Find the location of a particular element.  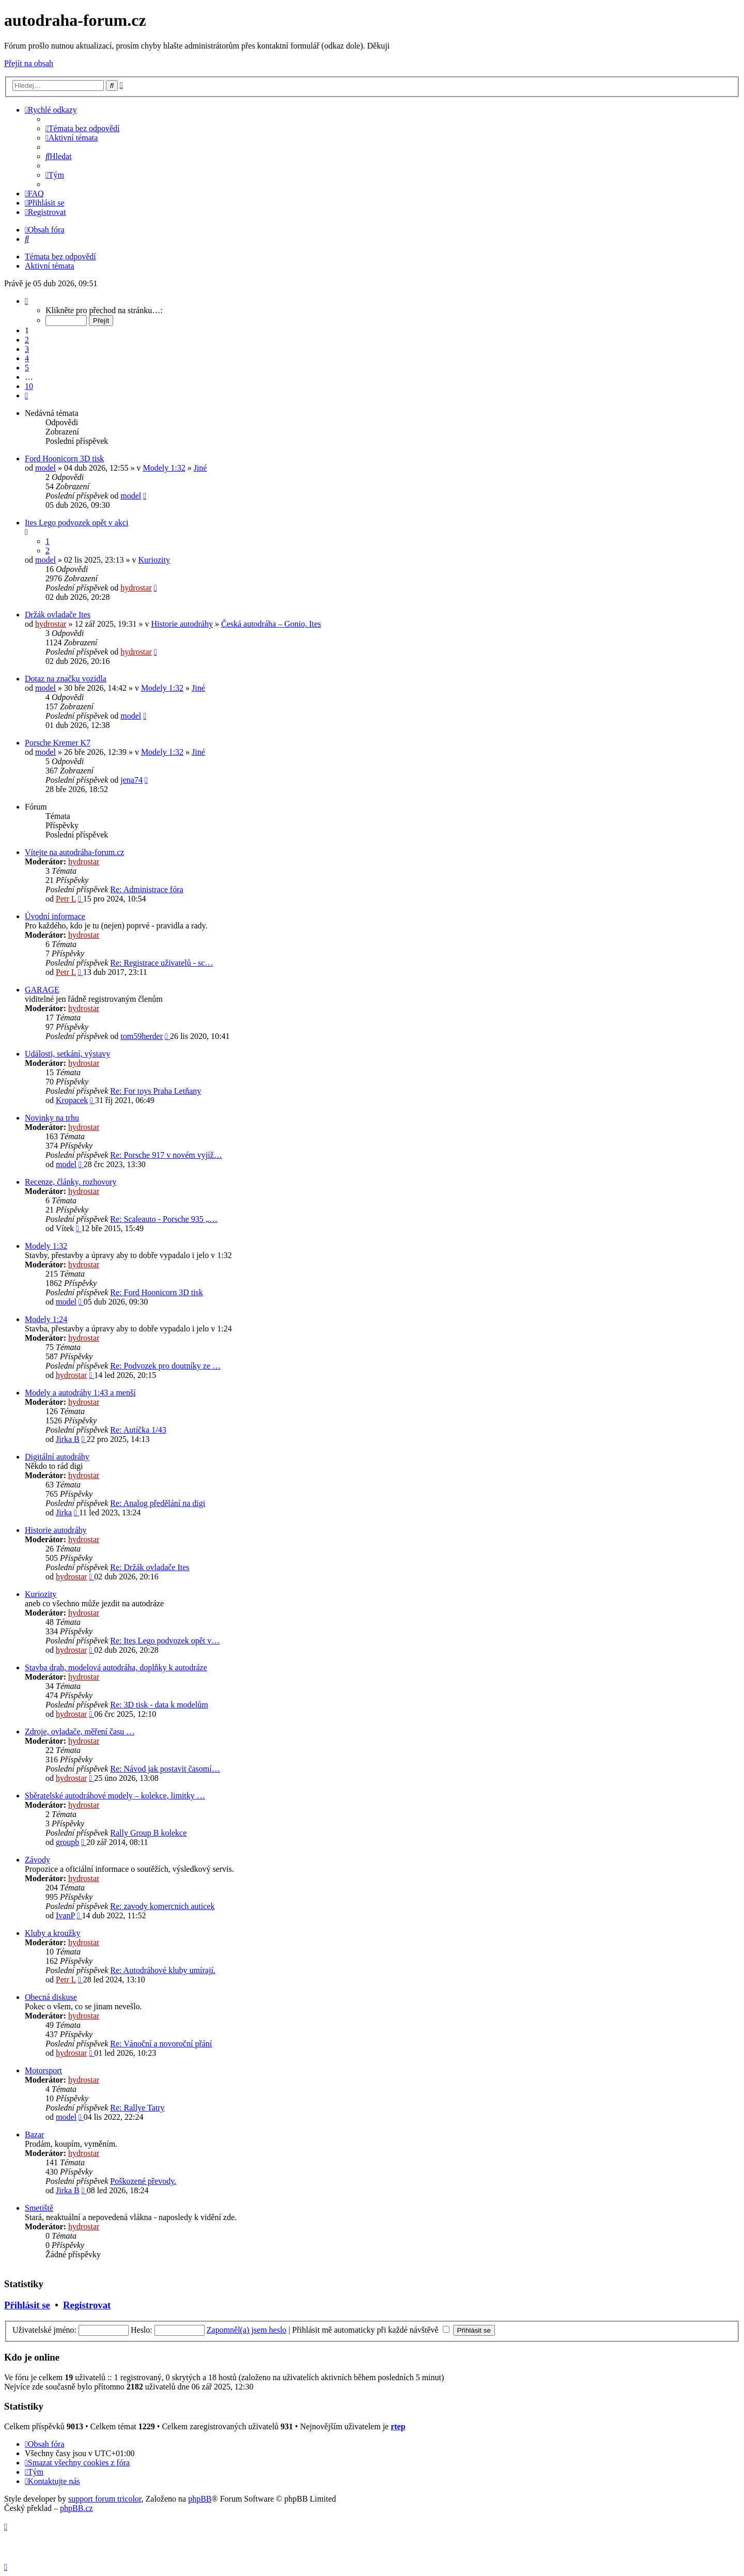

Motorsport is located at coordinates (43, 2070).